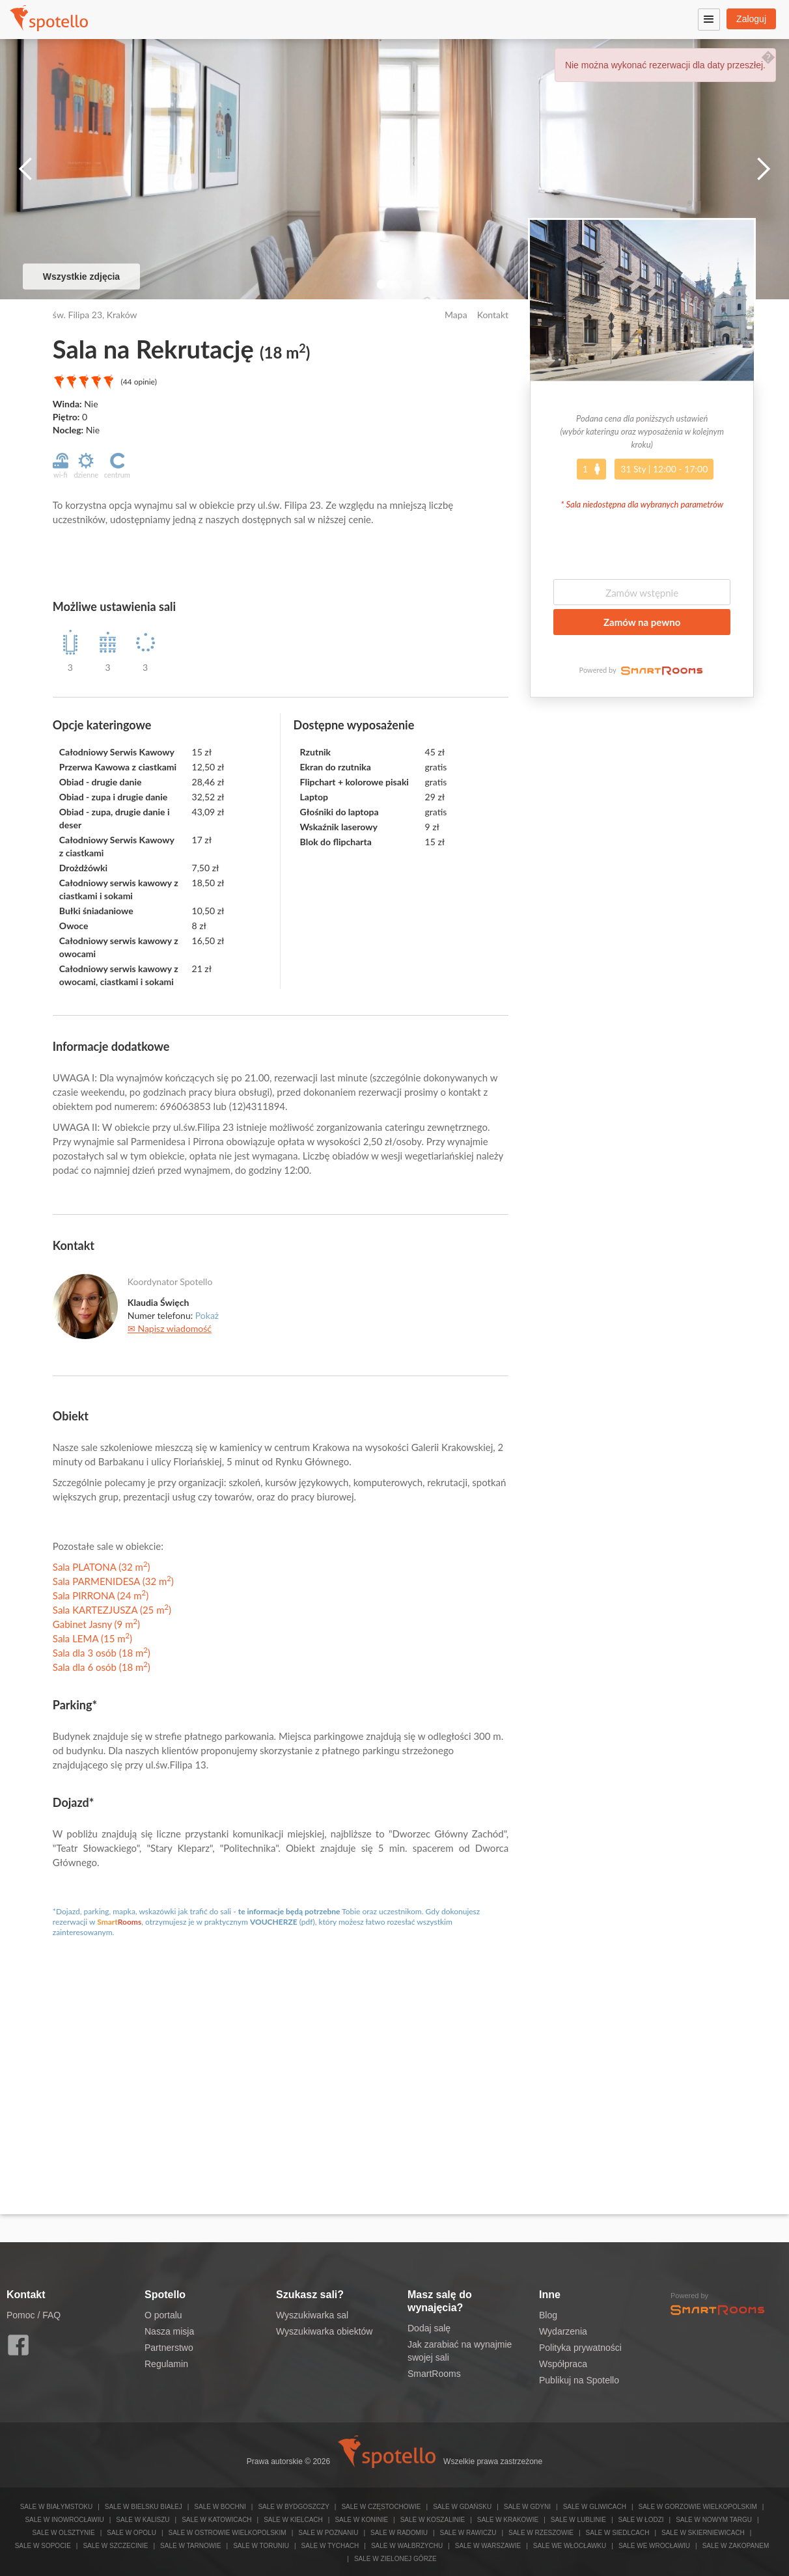 The width and height of the screenshot is (789, 2576). What do you see at coordinates (64, 2519) in the screenshot?
I see `Sale w Inowrocławiu` at bounding box center [64, 2519].